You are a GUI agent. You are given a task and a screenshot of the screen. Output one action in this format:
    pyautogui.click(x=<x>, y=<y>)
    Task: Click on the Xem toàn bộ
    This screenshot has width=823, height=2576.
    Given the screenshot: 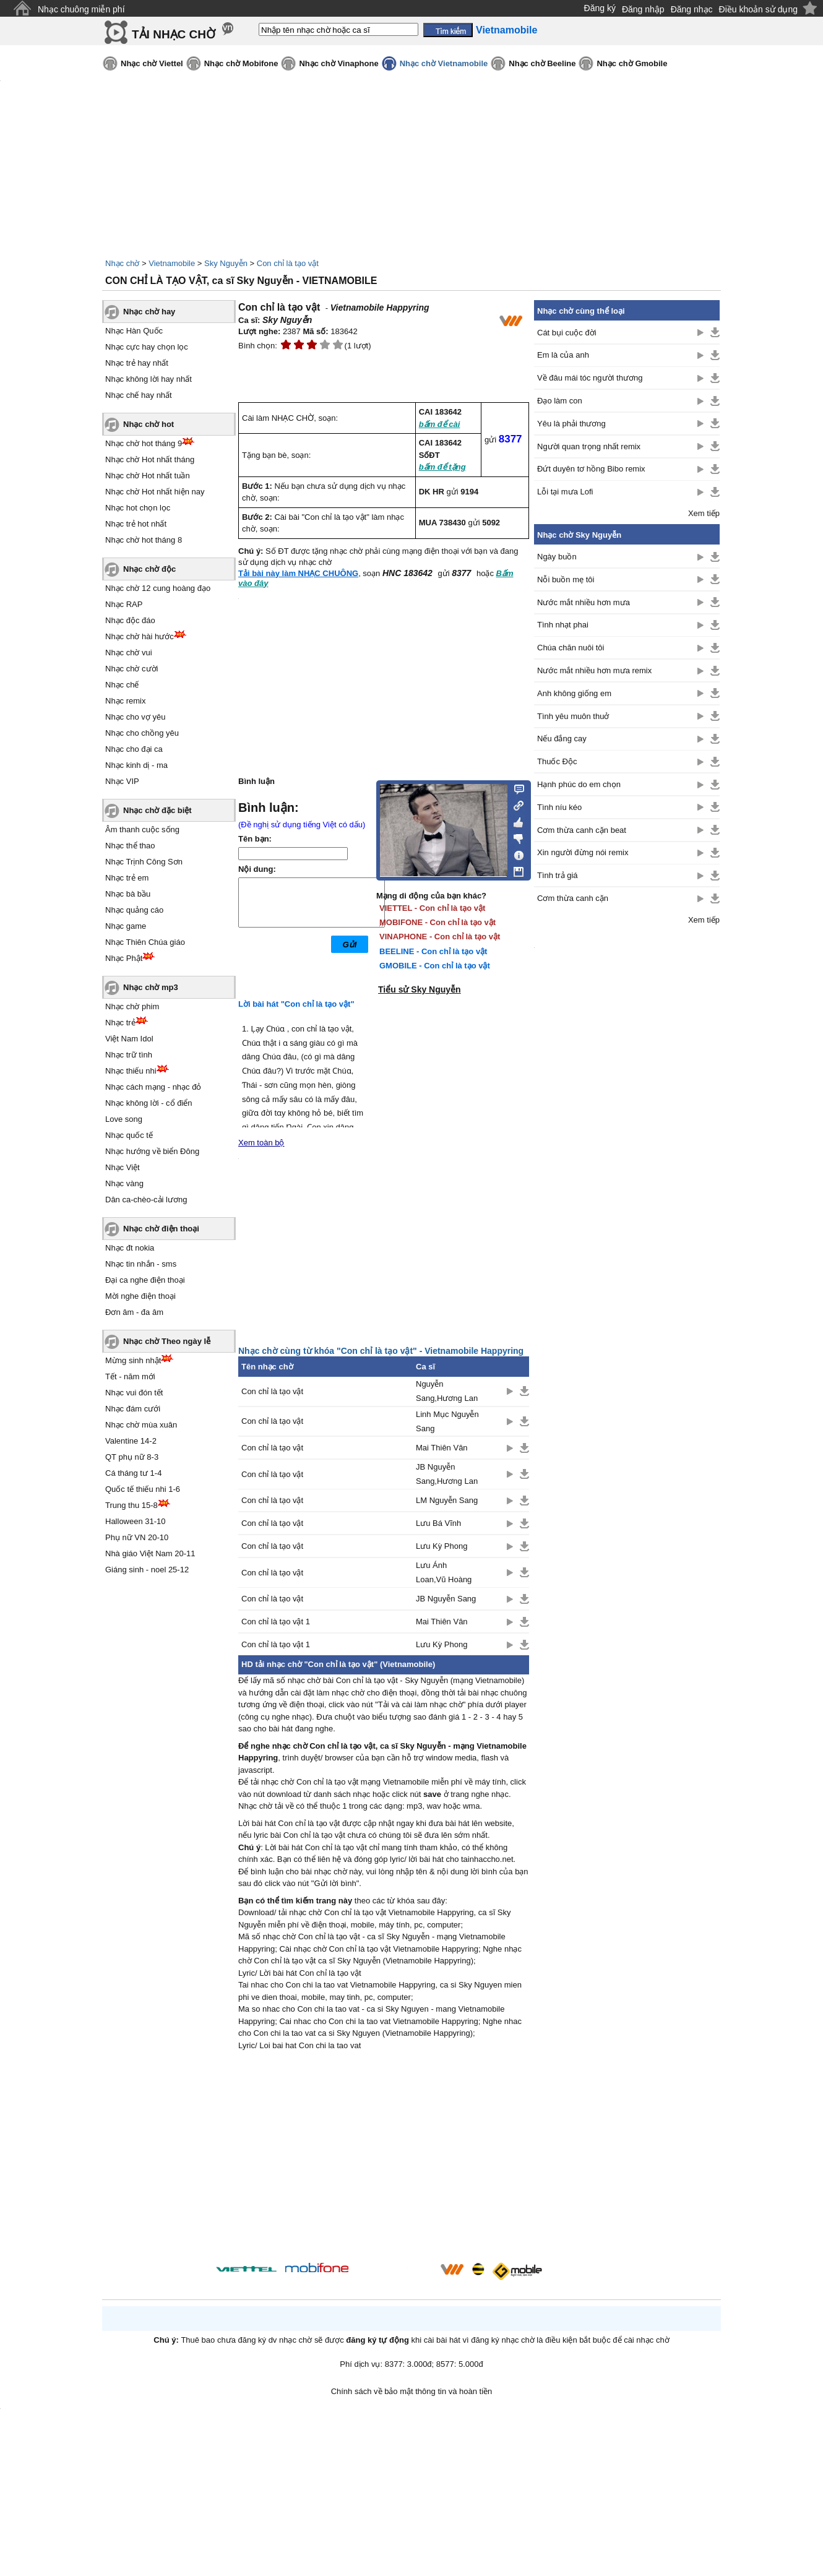 What is the action you would take?
    pyautogui.click(x=261, y=1142)
    